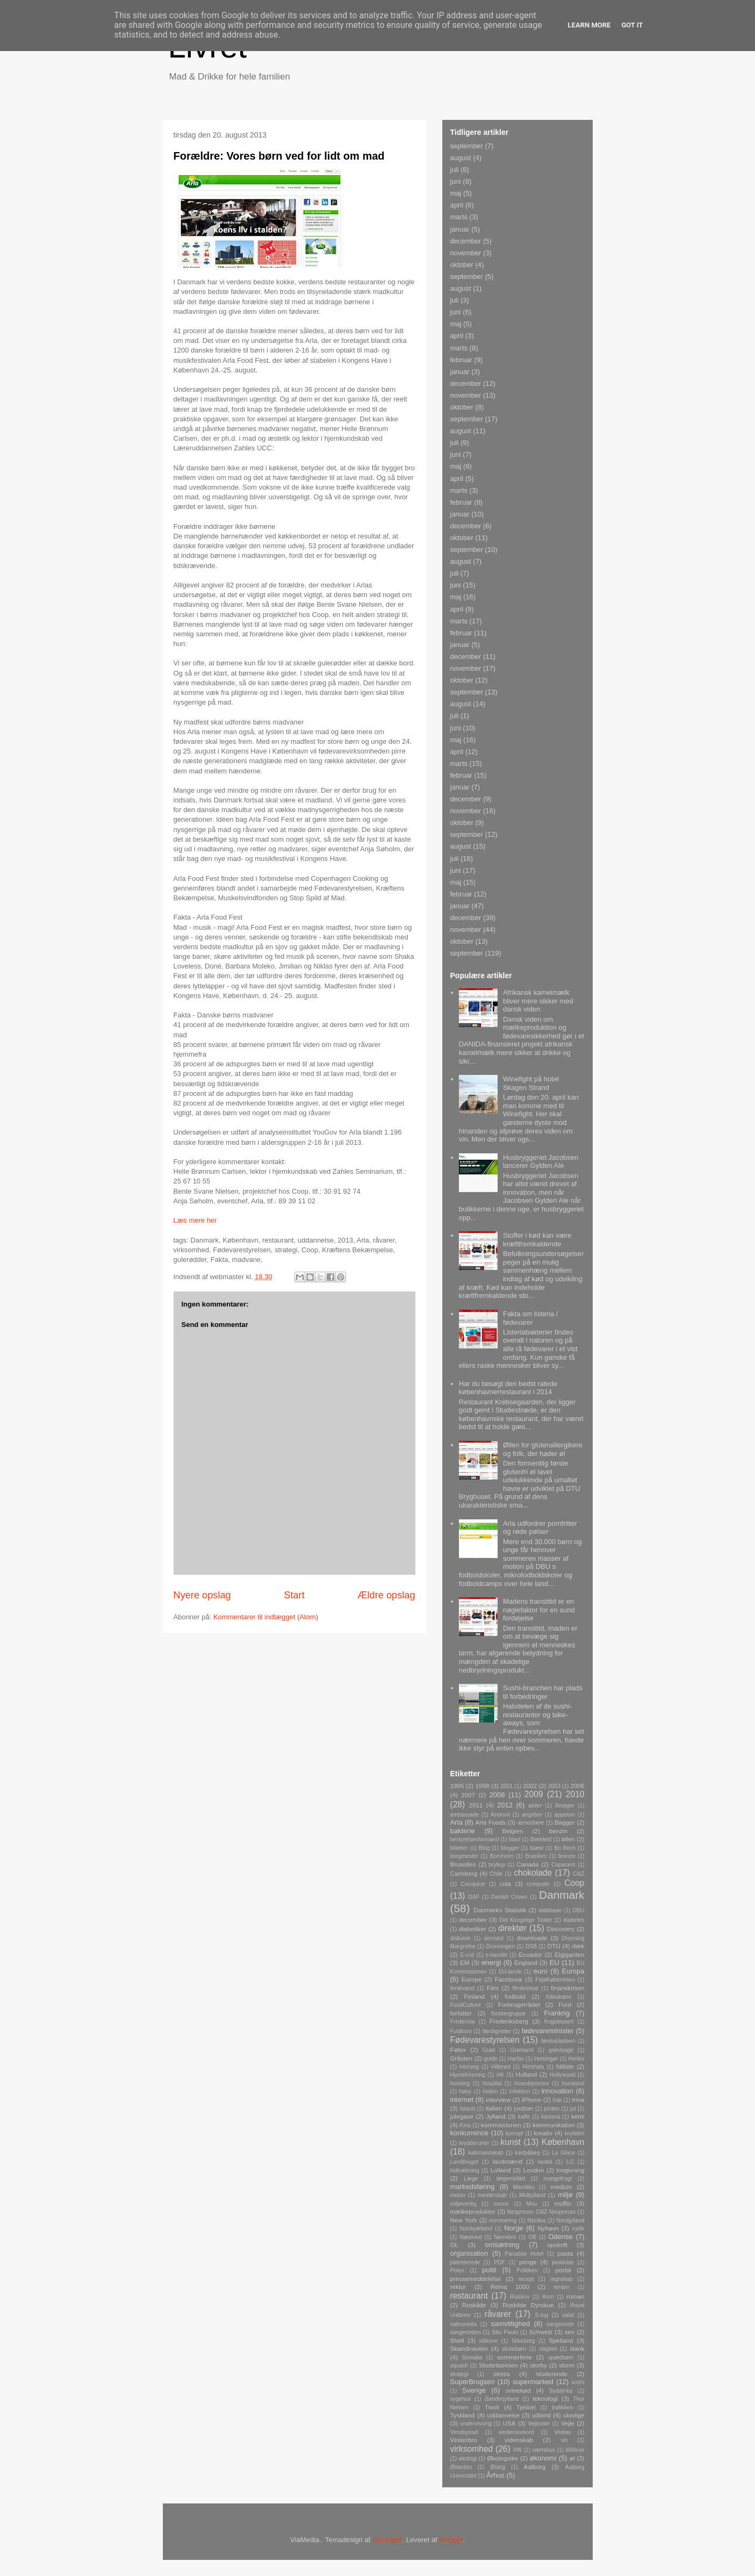 This screenshot has height=2576, width=755. Describe the element at coordinates (472, 1928) in the screenshot. I see `diabetiker` at that location.